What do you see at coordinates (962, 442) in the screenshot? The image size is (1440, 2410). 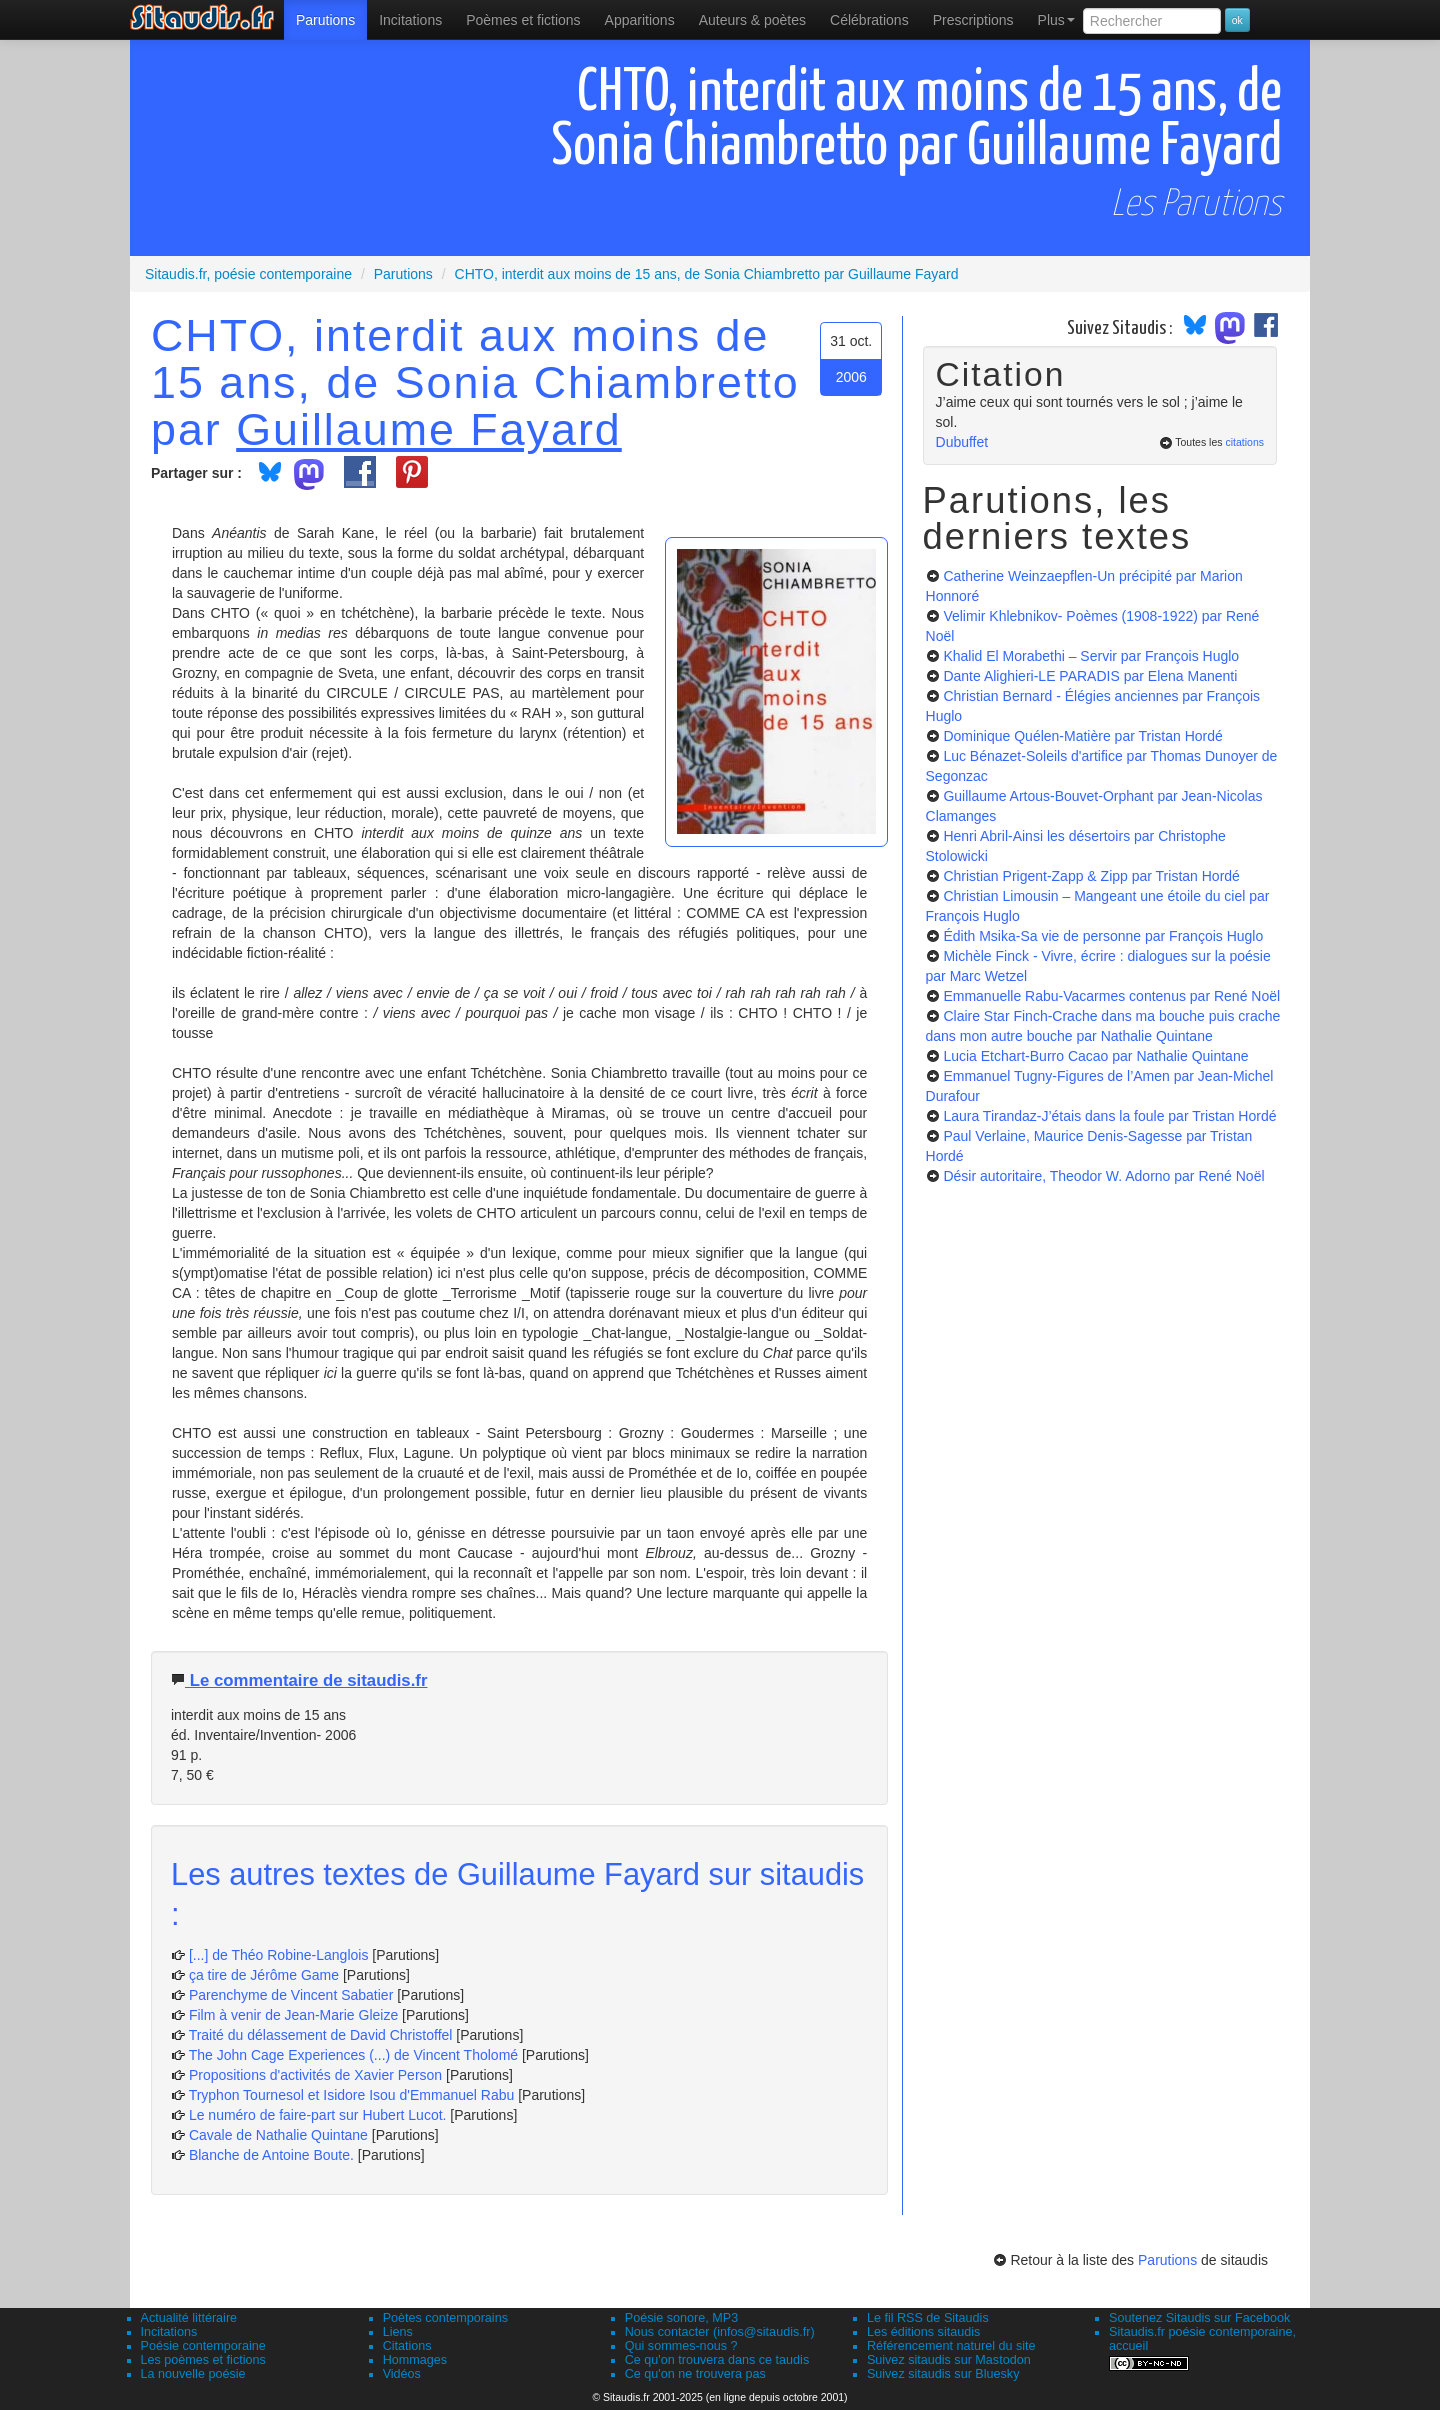 I see `Dubuffet` at bounding box center [962, 442].